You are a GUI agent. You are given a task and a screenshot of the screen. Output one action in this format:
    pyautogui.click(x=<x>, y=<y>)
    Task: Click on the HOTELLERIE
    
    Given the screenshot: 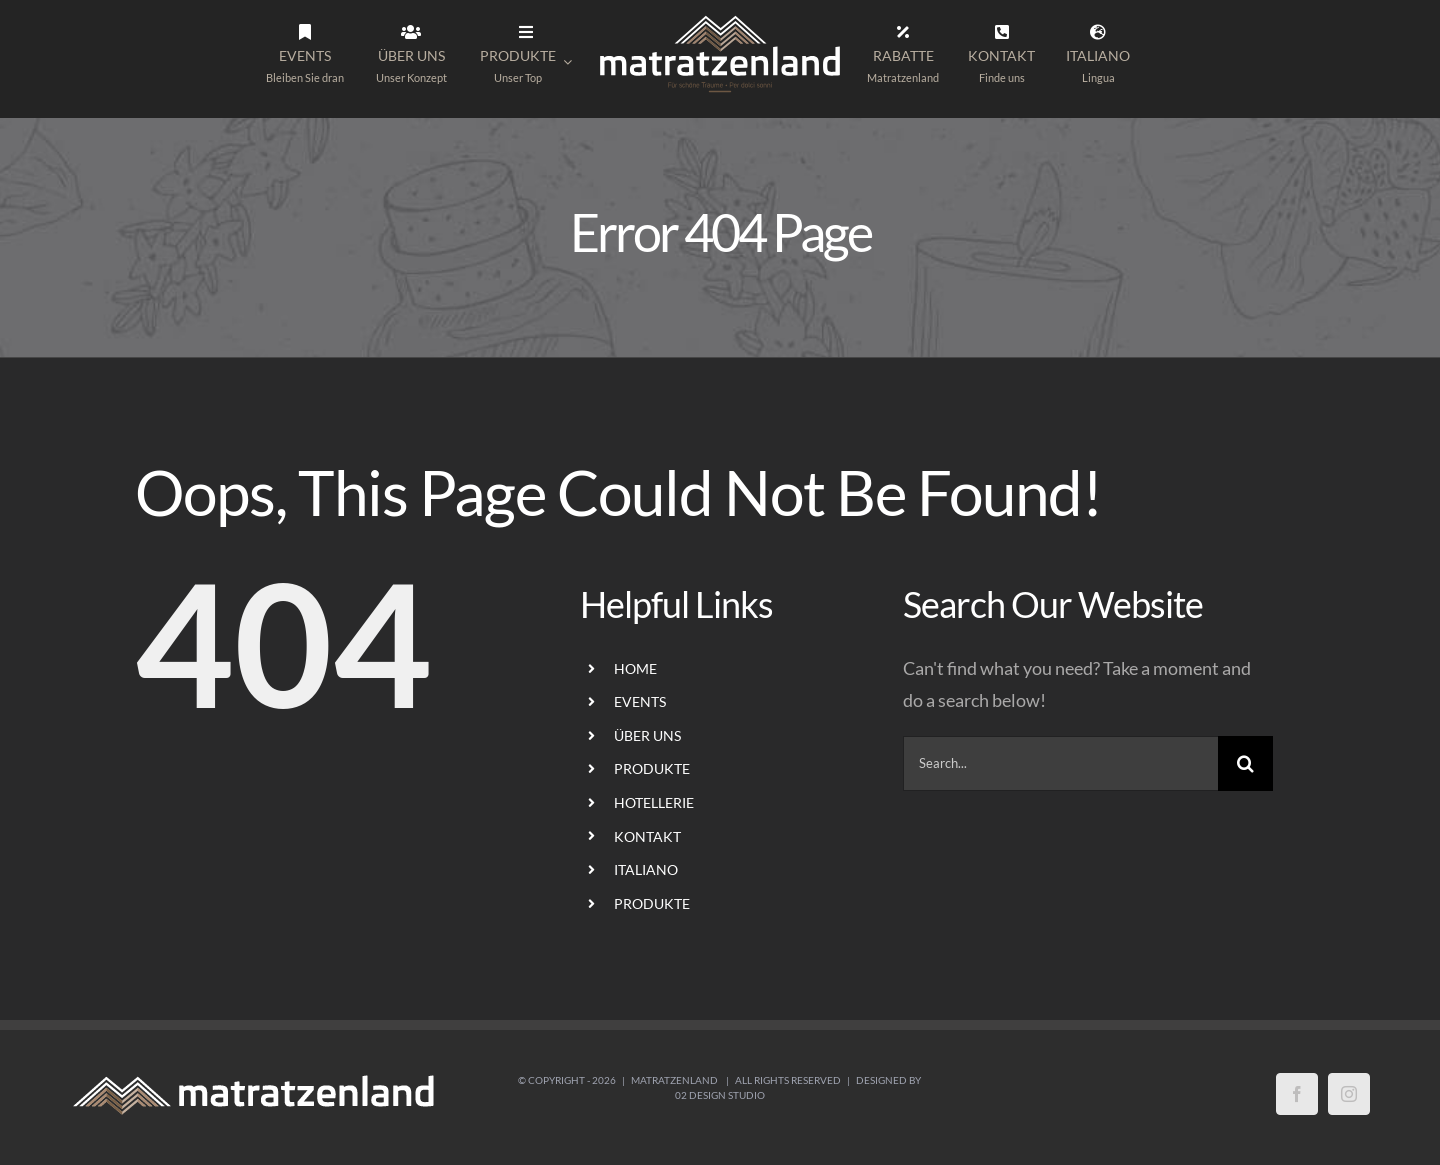 What is the action you would take?
    pyautogui.click(x=654, y=802)
    